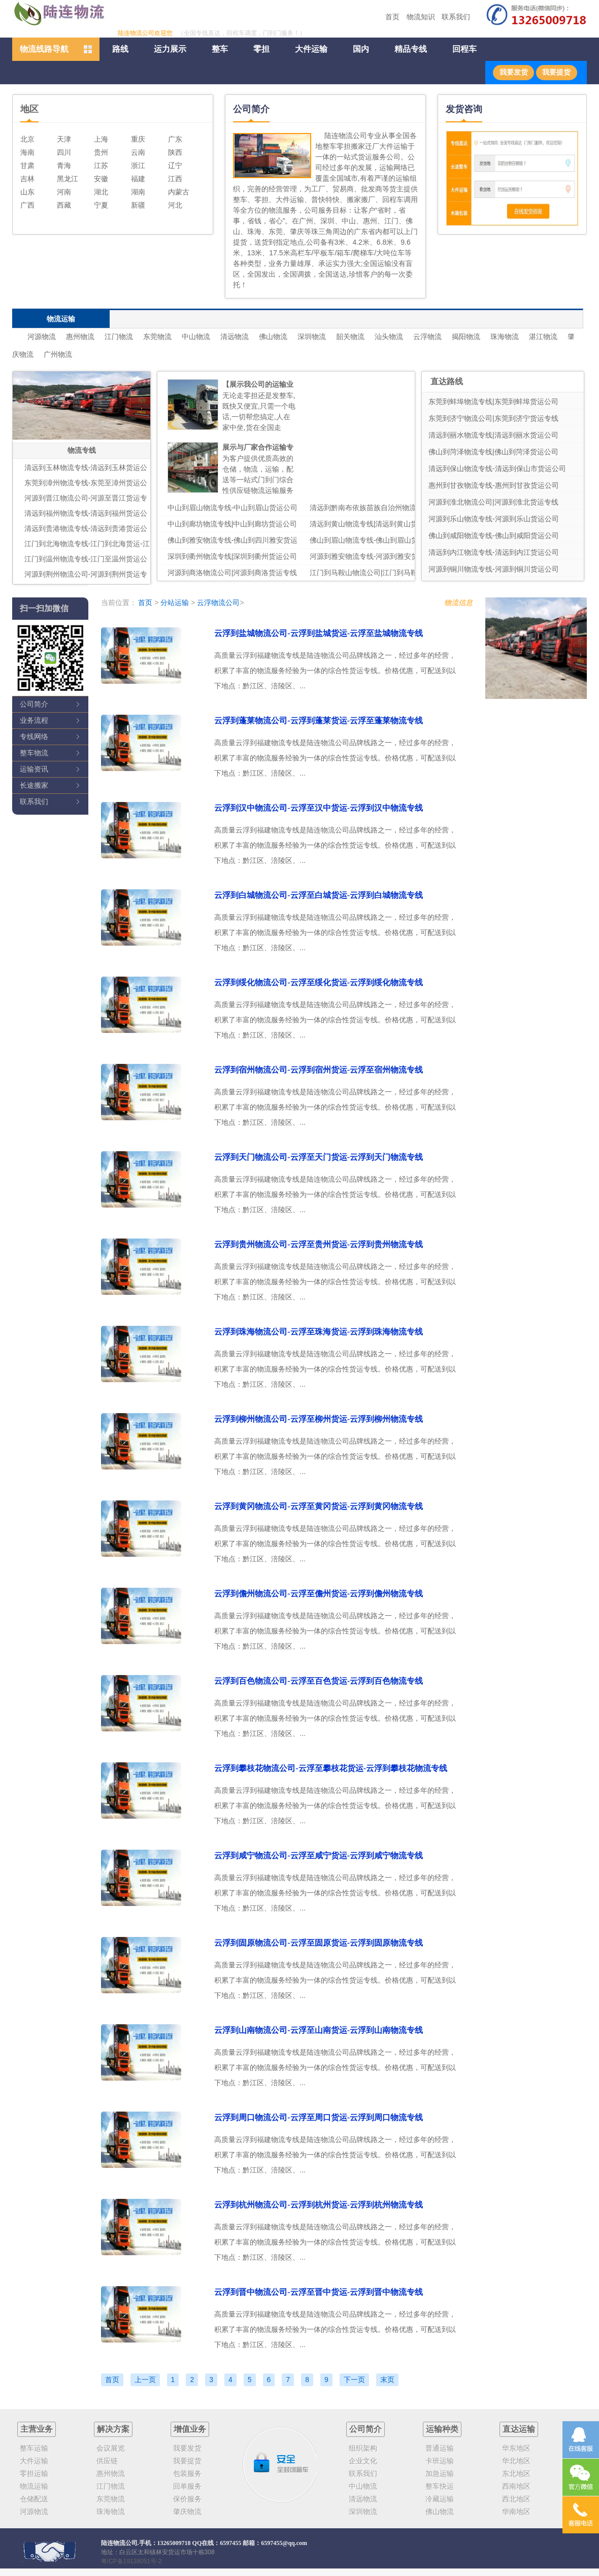  I want to click on 增值业务, so click(190, 2429).